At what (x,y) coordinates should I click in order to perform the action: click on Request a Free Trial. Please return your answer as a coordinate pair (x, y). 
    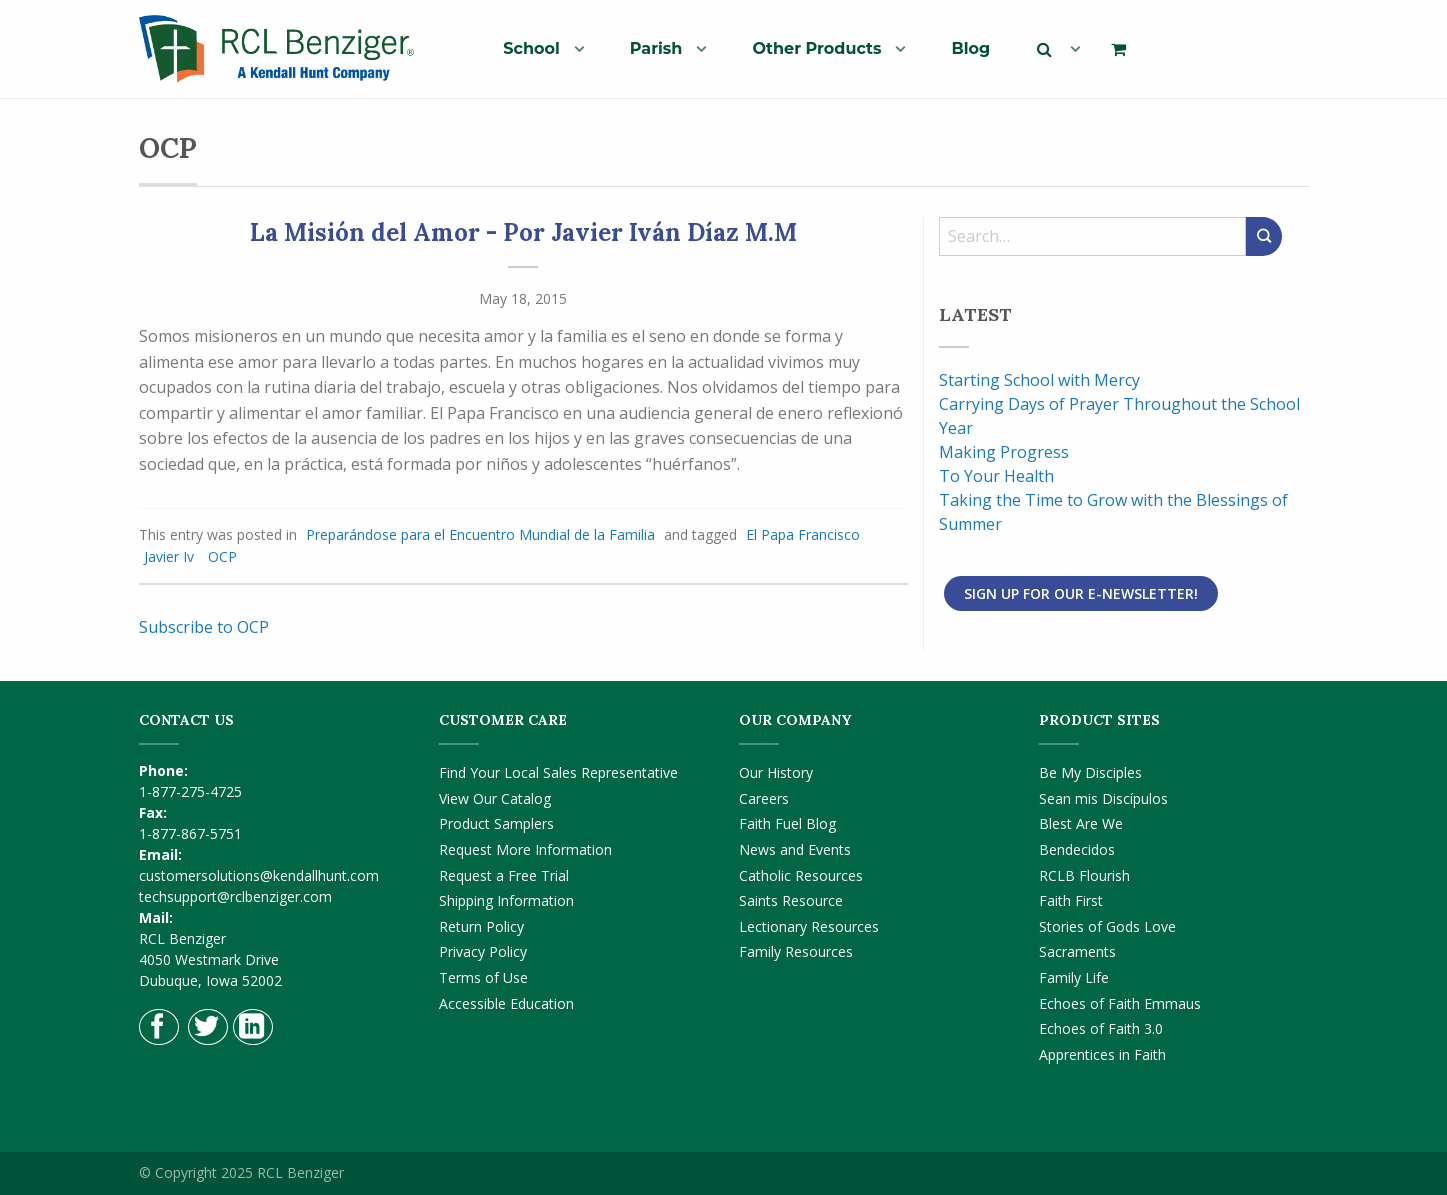
    Looking at the image, I should click on (504, 875).